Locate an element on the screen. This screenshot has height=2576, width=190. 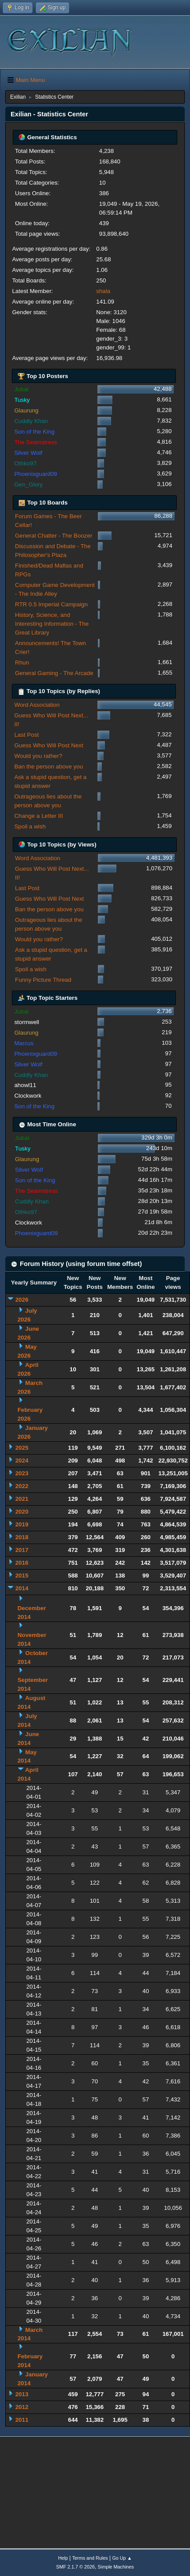
Glaurung is located at coordinates (26, 410).